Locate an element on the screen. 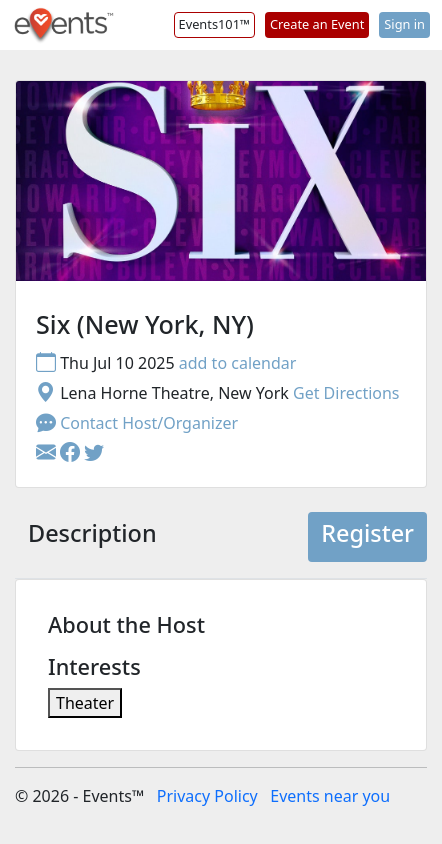 The image size is (442, 844). Theater is located at coordinates (85, 703).